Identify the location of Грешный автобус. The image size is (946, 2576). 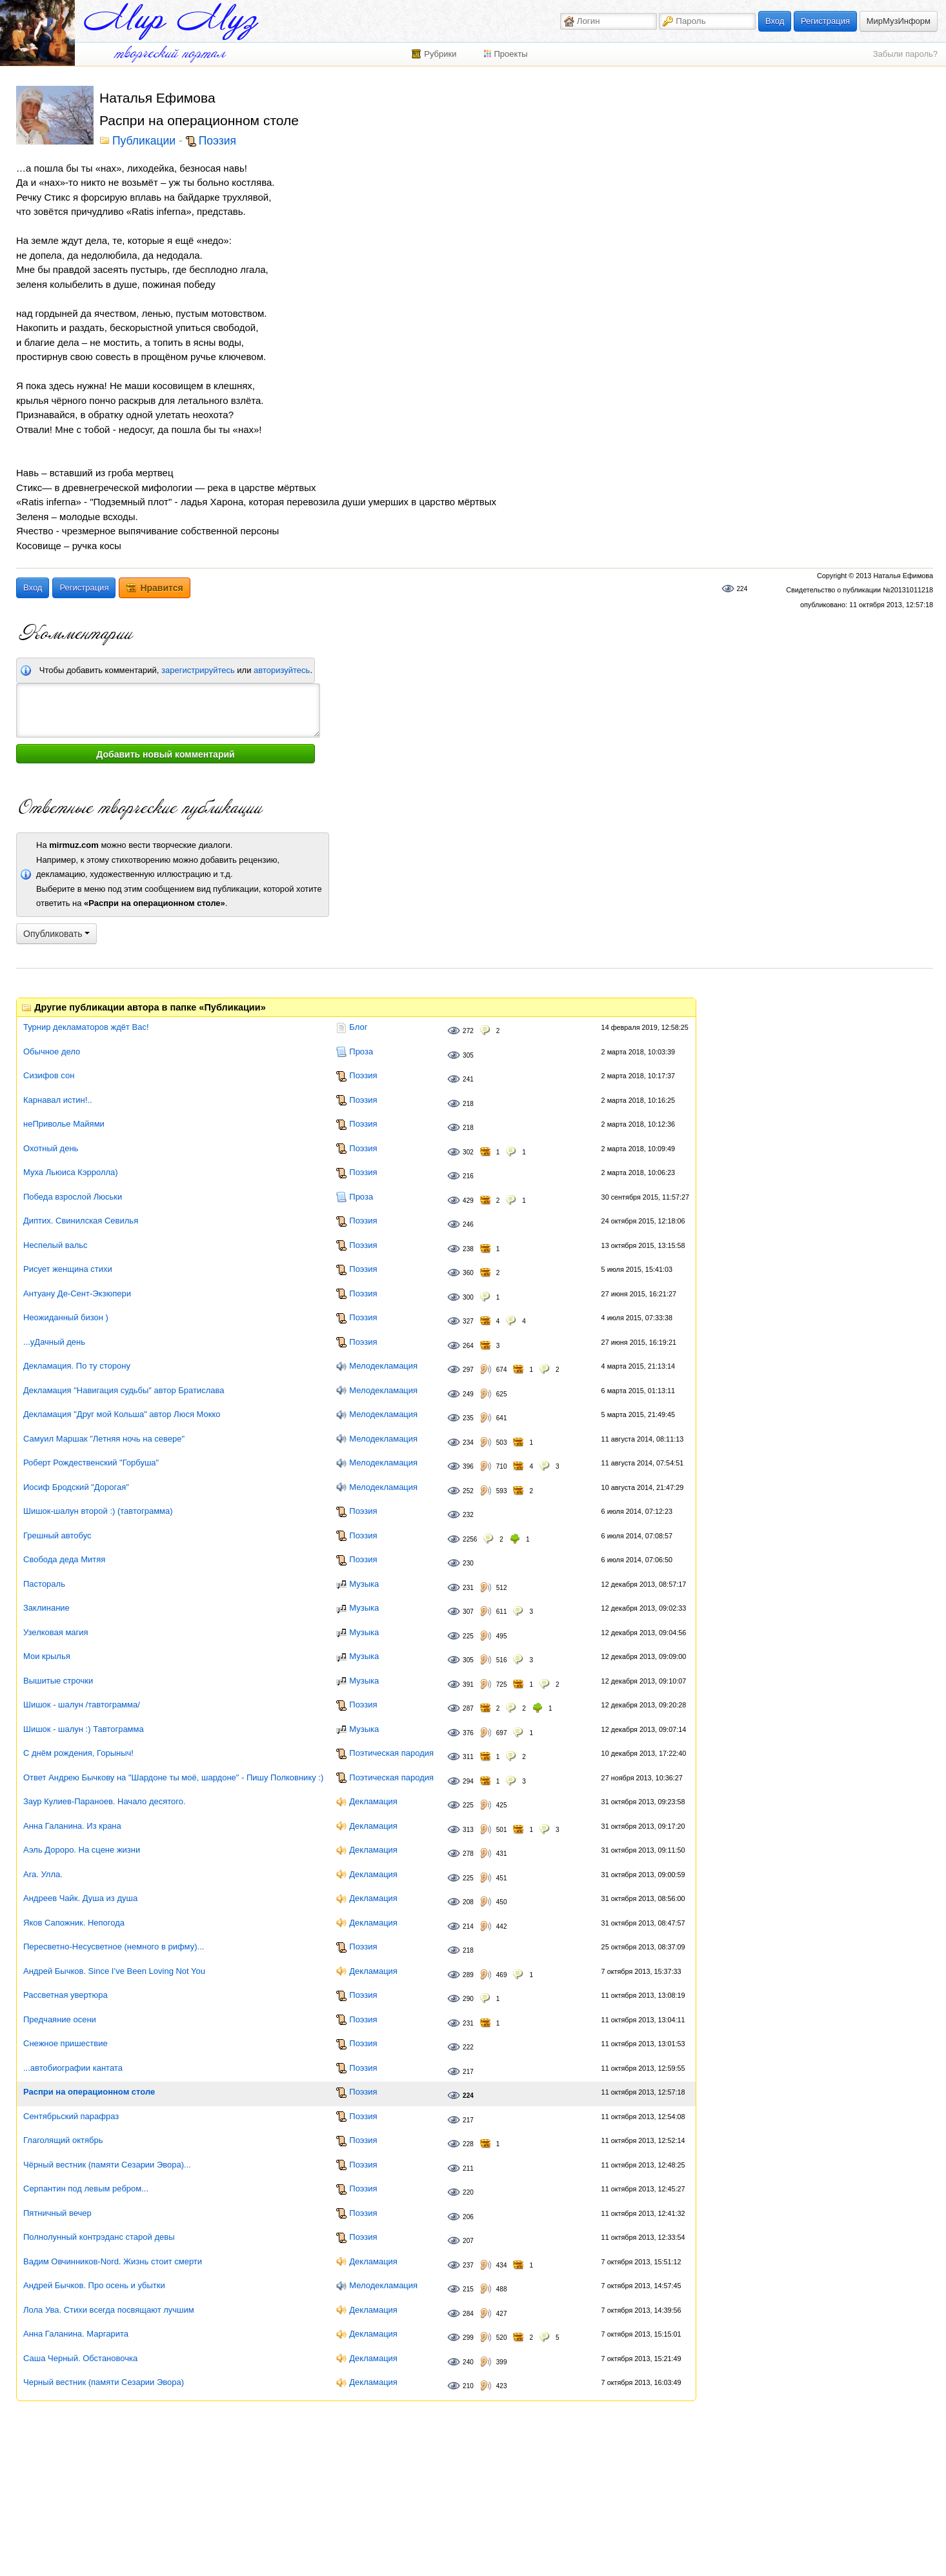
(57, 1535).